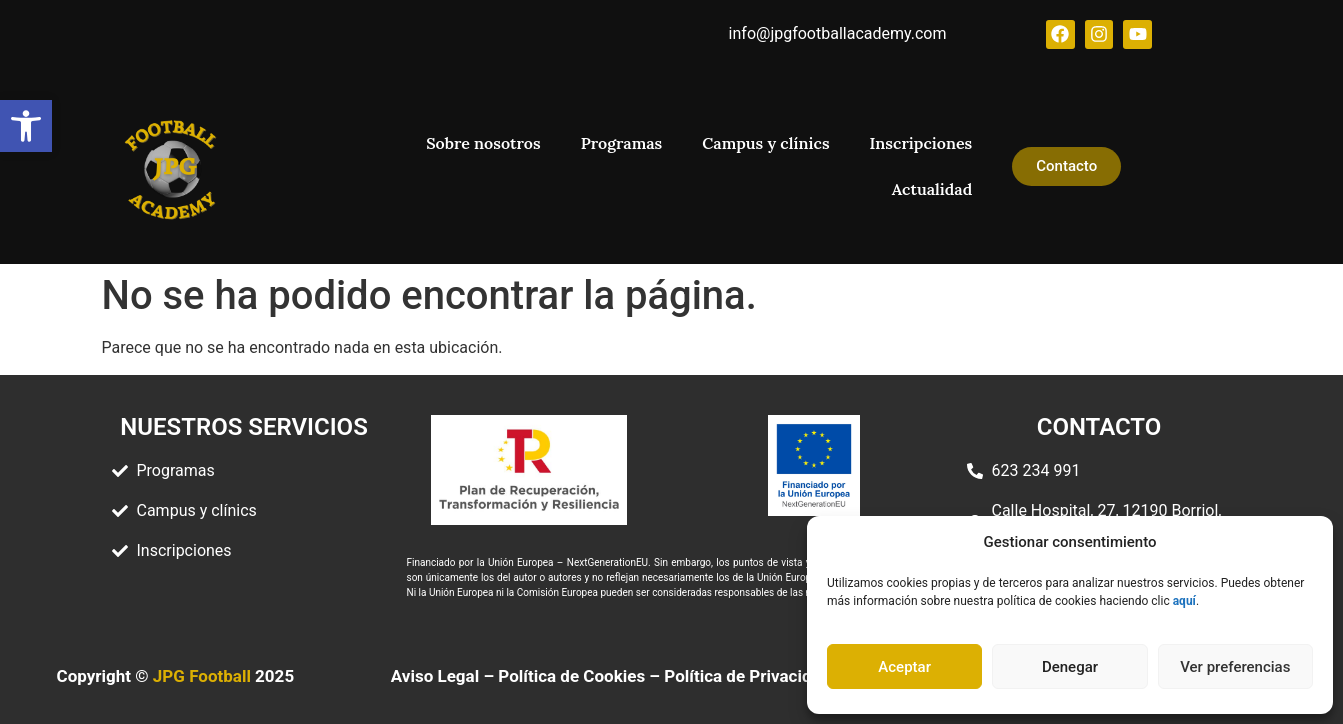 The width and height of the screenshot is (1343, 724). What do you see at coordinates (747, 676) in the screenshot?
I see `Política de Privacidad [link]` at bounding box center [747, 676].